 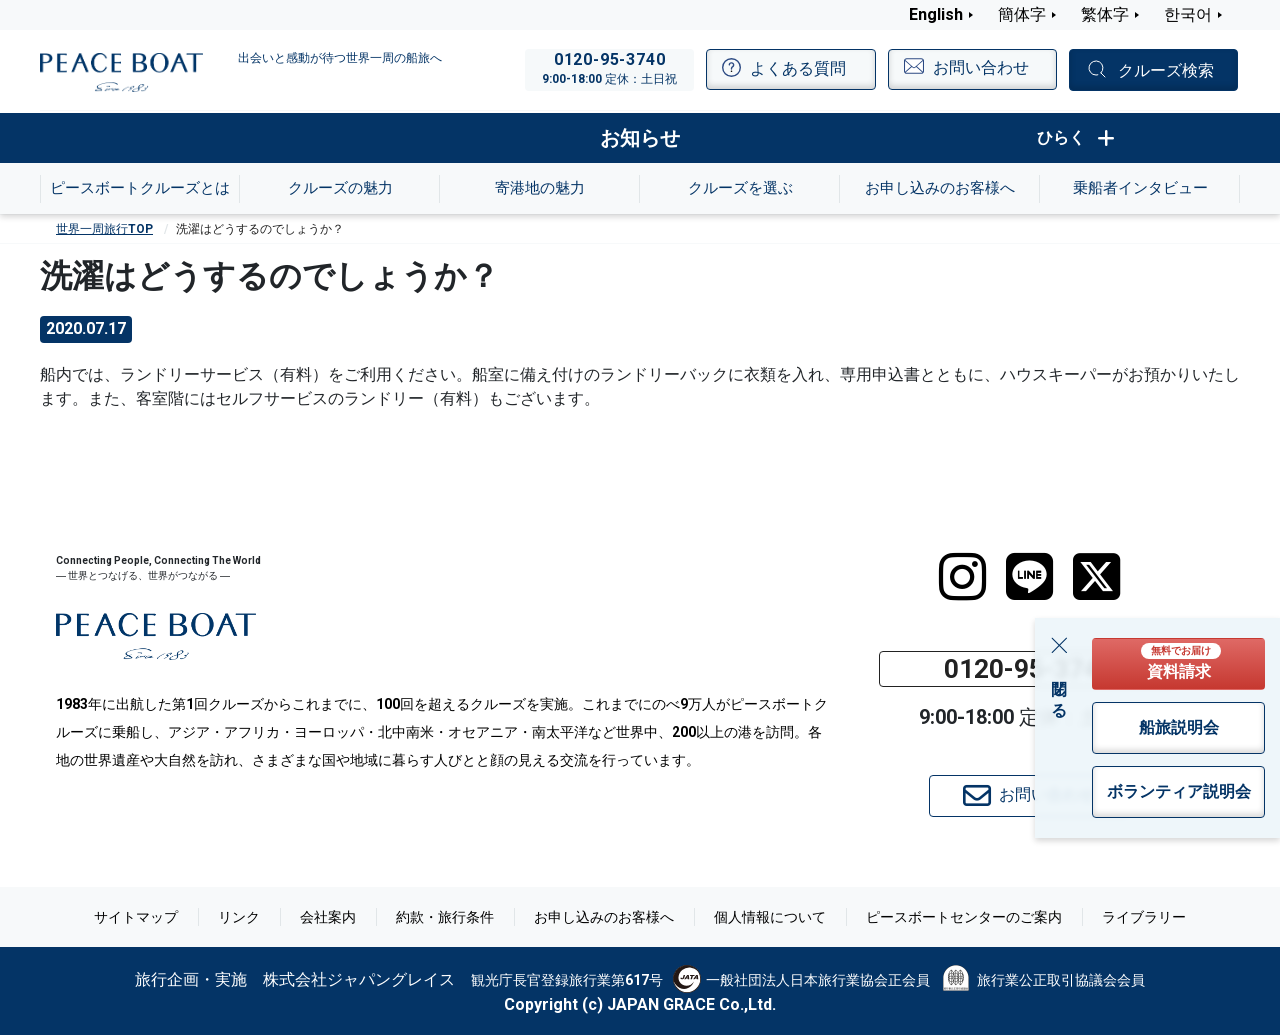 What do you see at coordinates (1179, 791) in the screenshot?
I see `ボランティア説明会` at bounding box center [1179, 791].